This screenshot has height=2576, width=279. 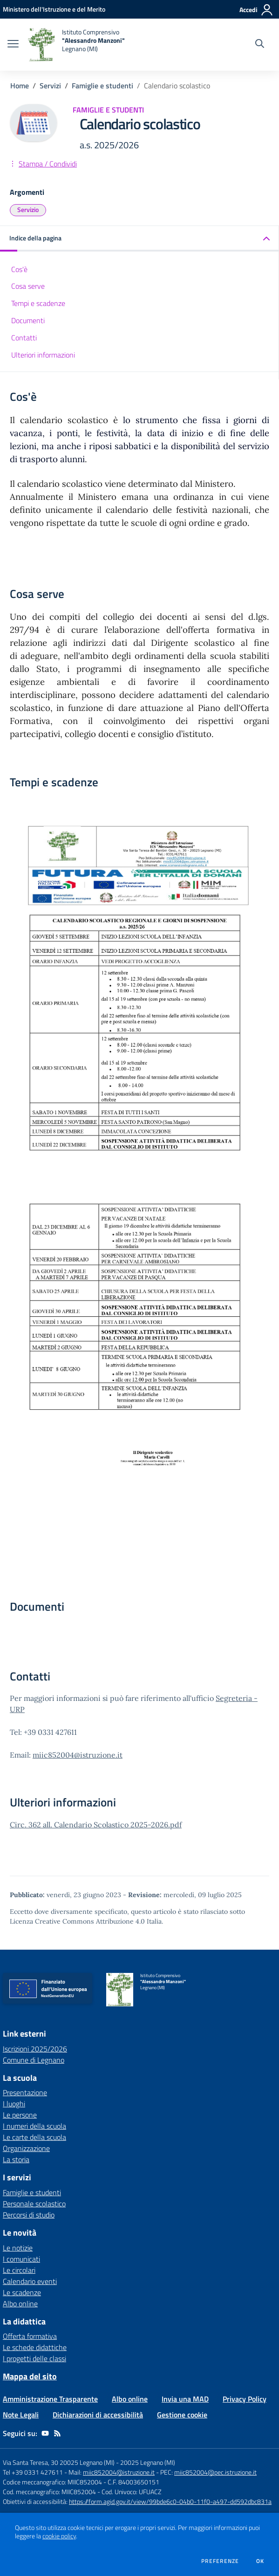 I want to click on [button], so click(x=139, y=239).